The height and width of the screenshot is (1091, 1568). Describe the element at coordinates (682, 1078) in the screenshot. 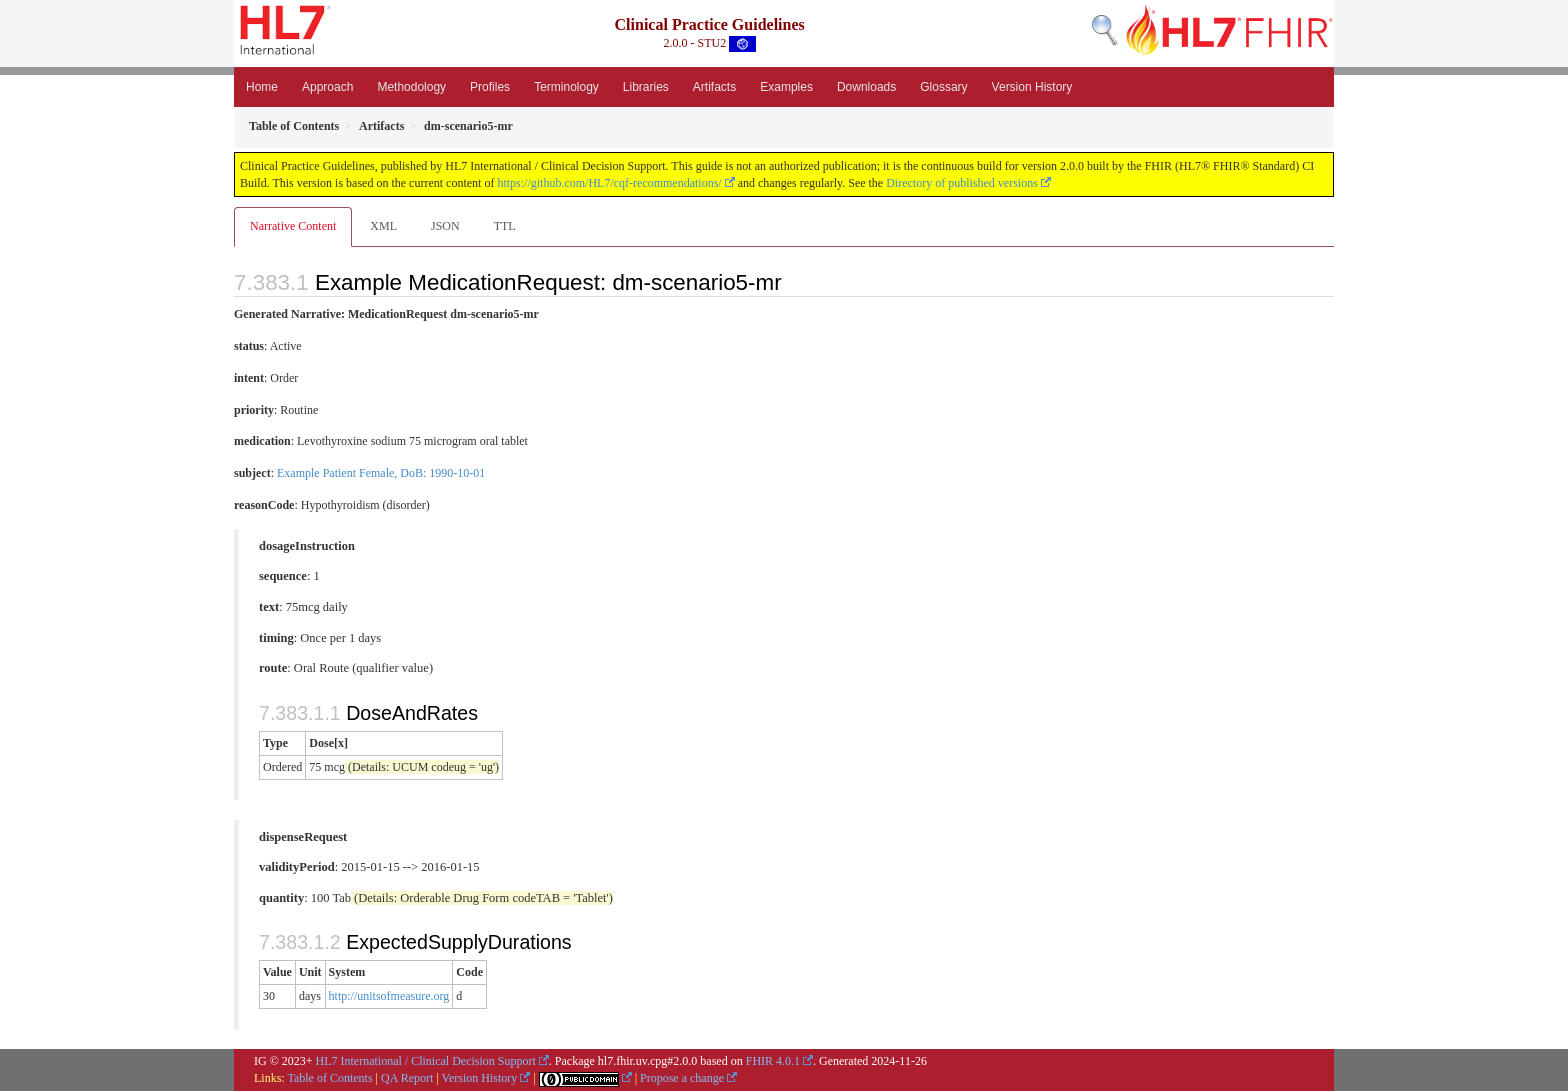

I see `Propose a change` at that location.